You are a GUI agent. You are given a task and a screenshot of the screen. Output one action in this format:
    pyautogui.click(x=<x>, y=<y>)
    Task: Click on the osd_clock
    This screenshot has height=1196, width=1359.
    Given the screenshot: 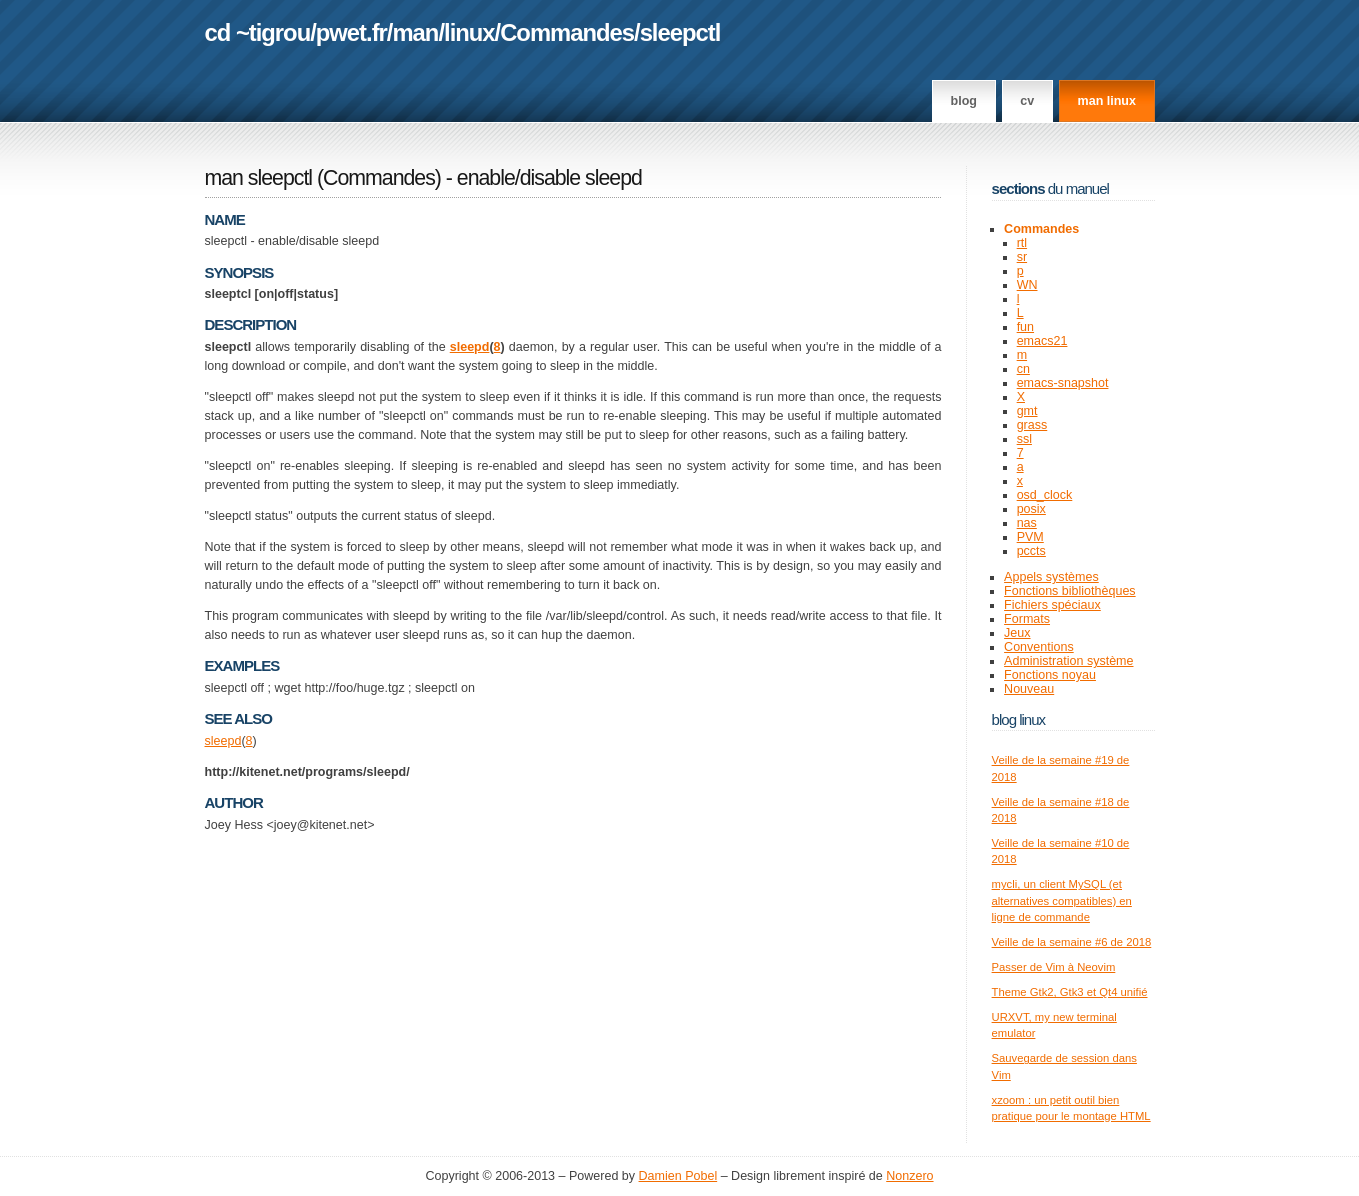 What is the action you would take?
    pyautogui.click(x=1045, y=495)
    